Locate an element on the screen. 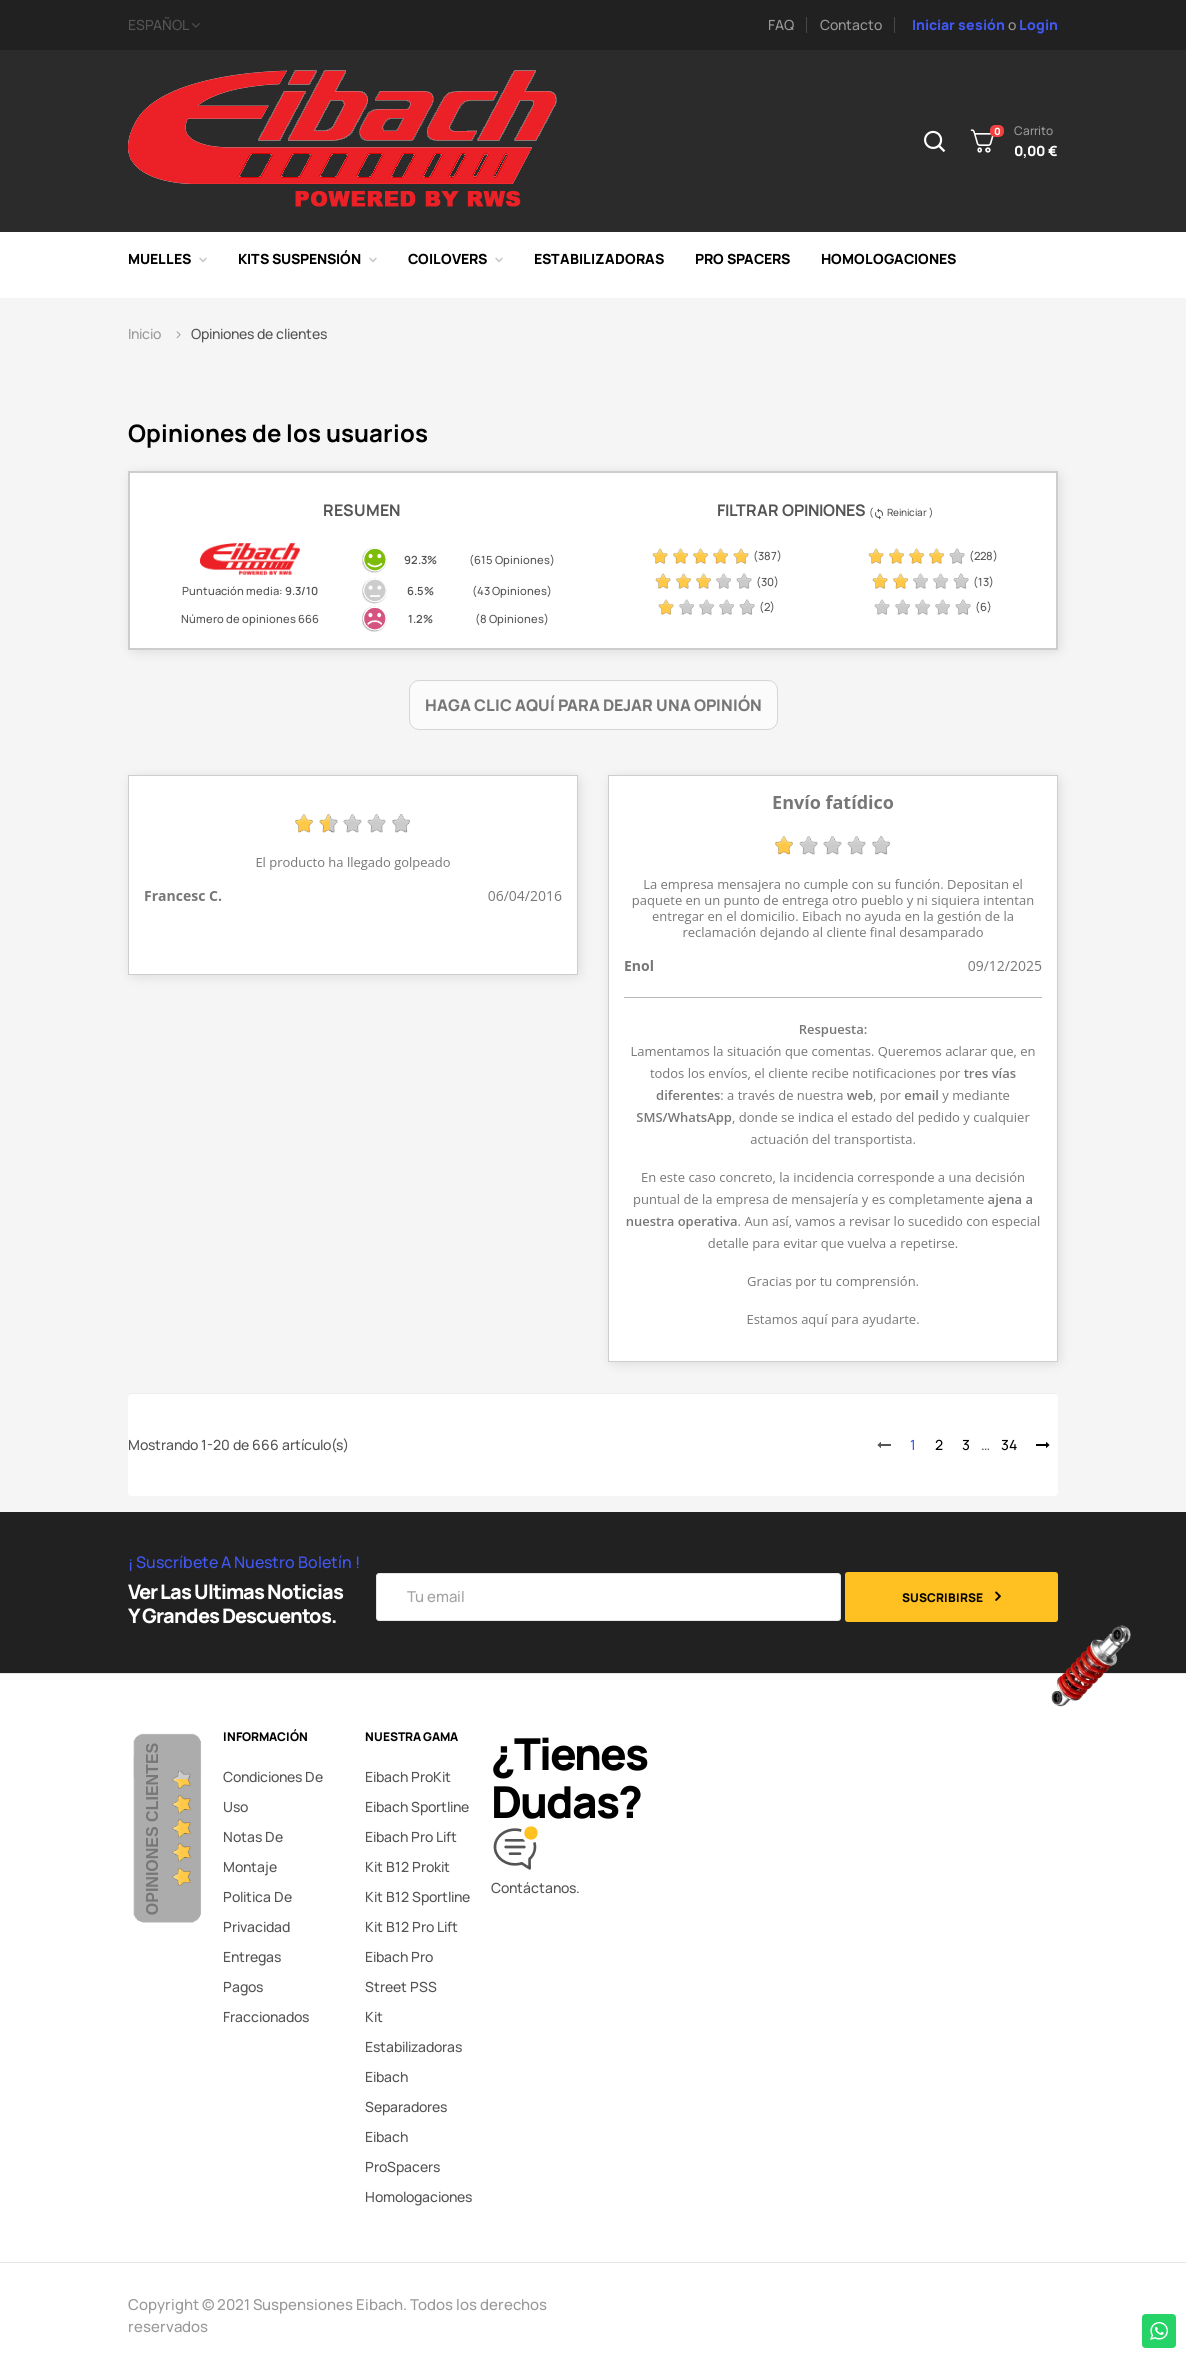 The image size is (1186, 2368). Eibach Pro Street PSS is located at coordinates (401, 1971).